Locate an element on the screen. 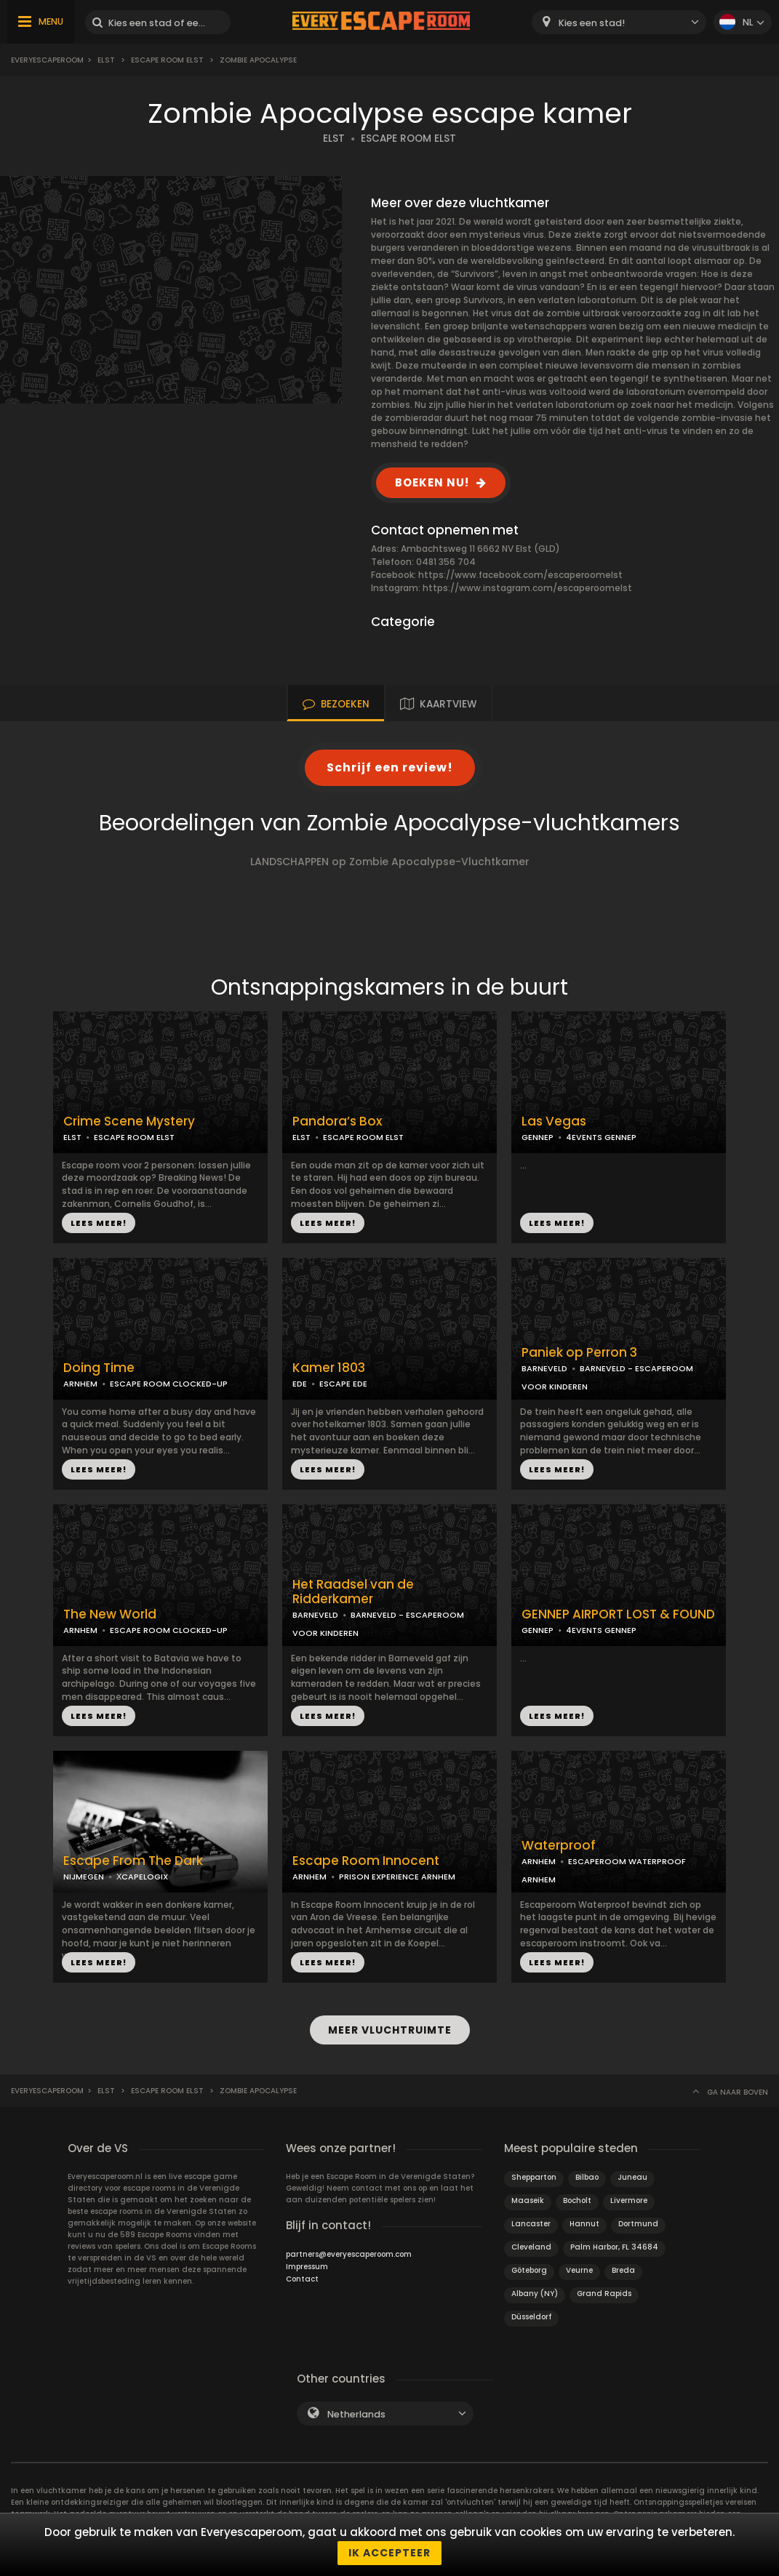 The image size is (779, 2576). ESCAPE ROOM ELST is located at coordinates (408, 138).